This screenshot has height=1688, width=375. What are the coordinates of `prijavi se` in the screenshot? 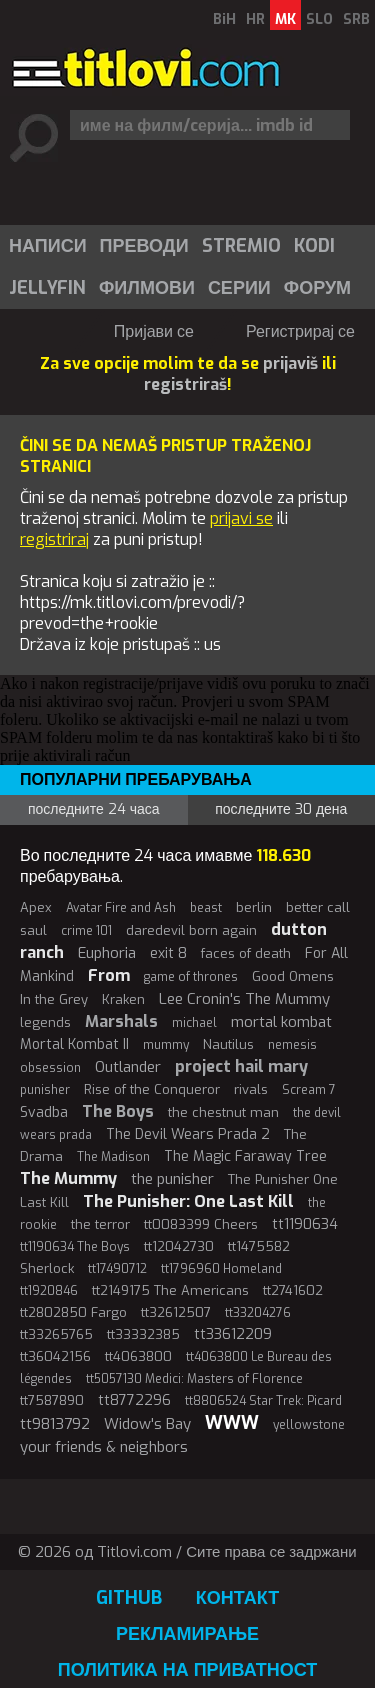 It's located at (241, 518).